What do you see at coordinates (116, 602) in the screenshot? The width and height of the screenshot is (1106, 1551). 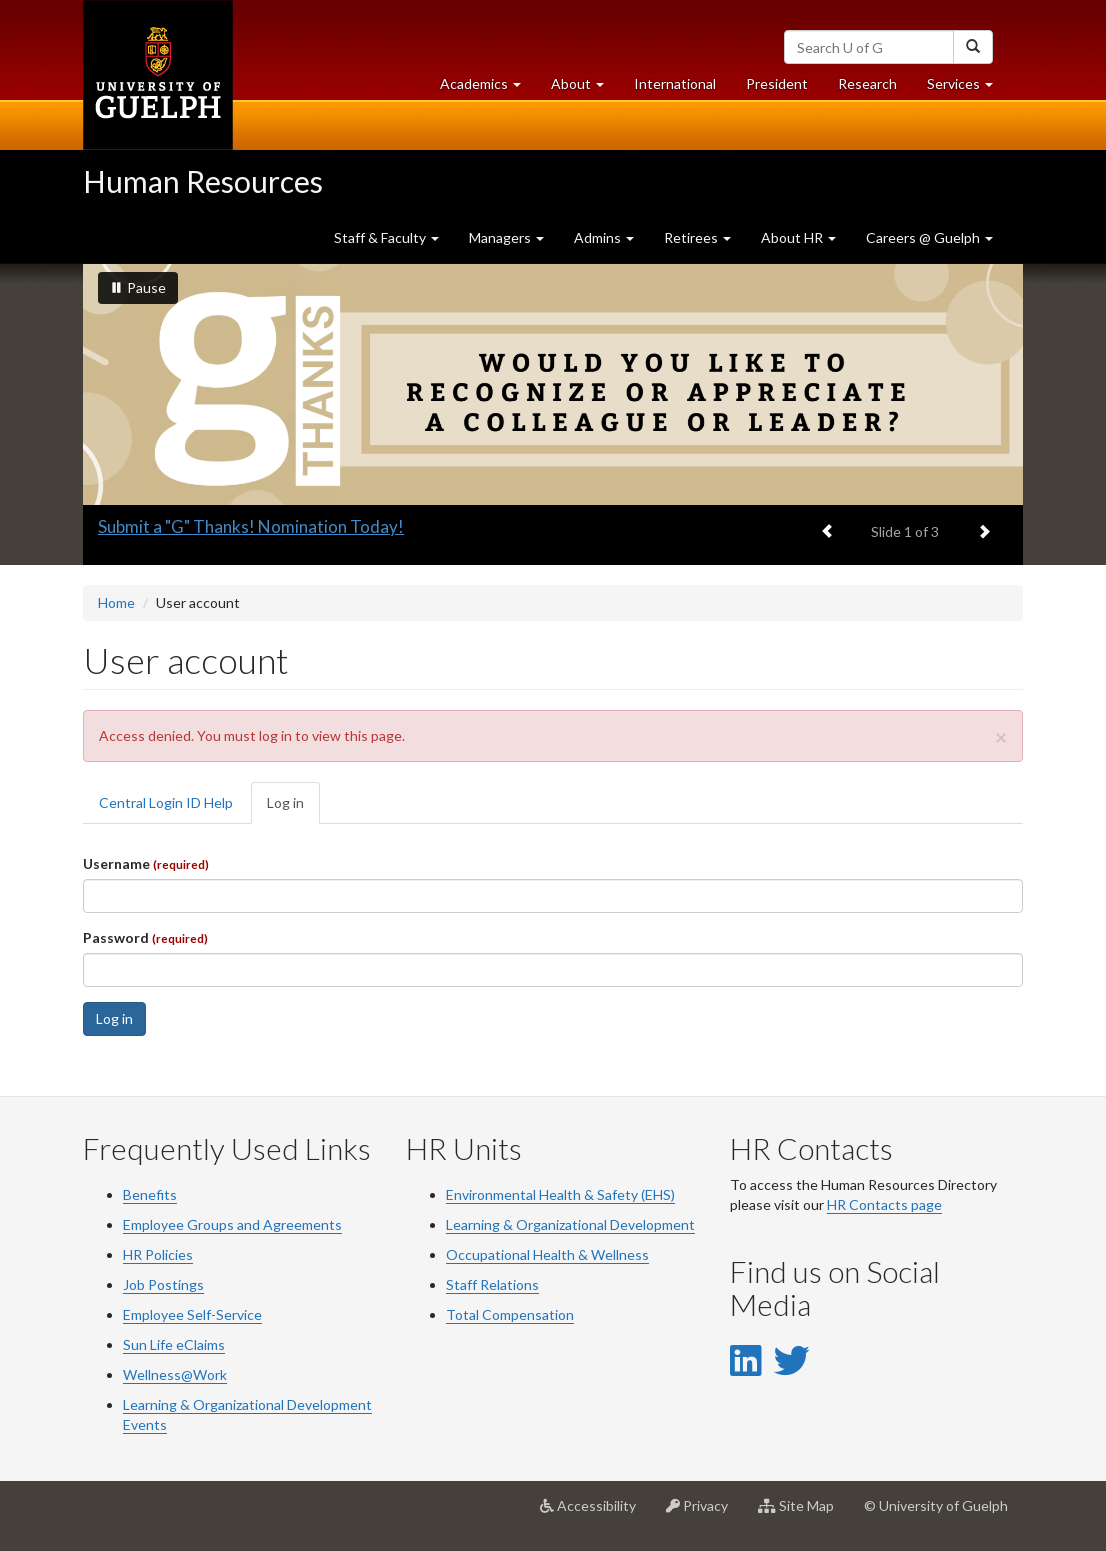 I see `Home` at bounding box center [116, 602].